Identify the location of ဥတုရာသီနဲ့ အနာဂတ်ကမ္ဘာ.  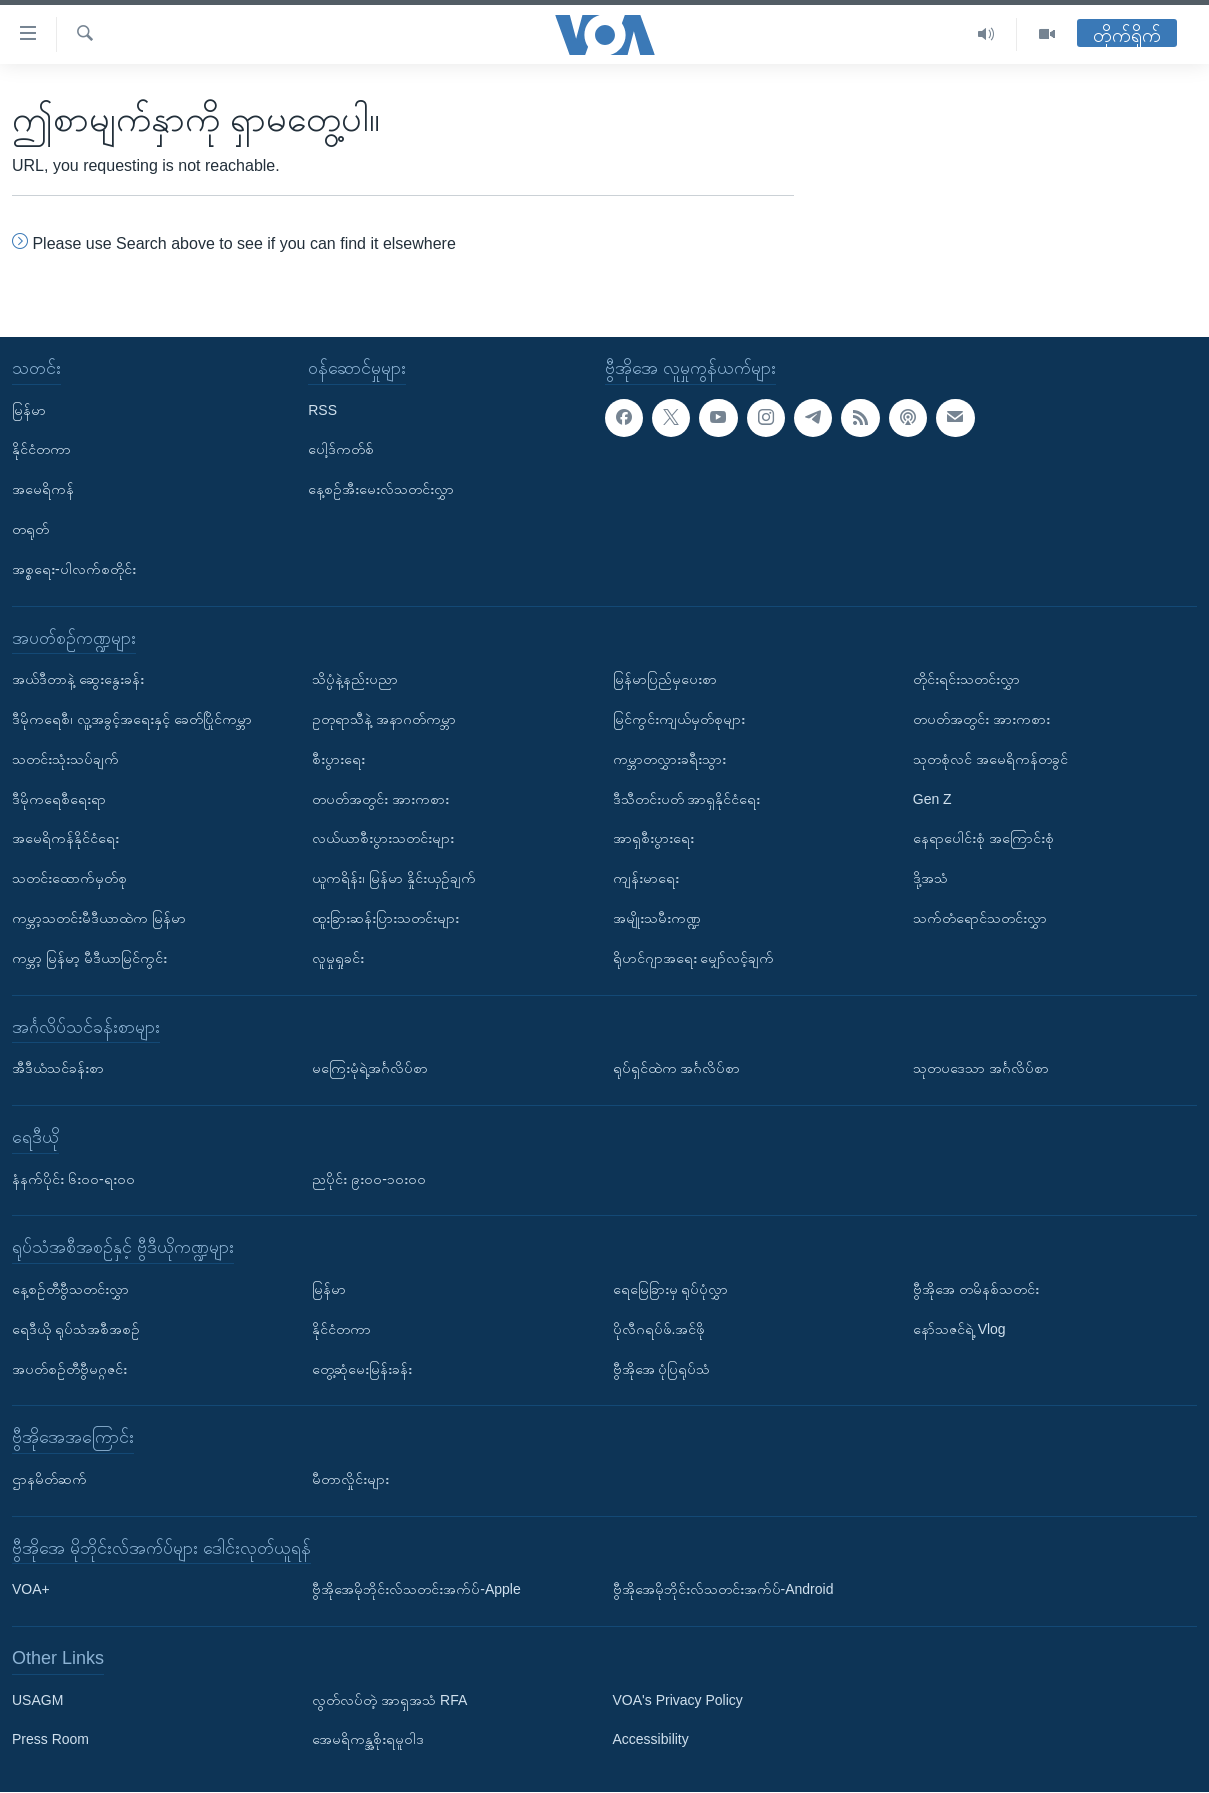
(384, 719).